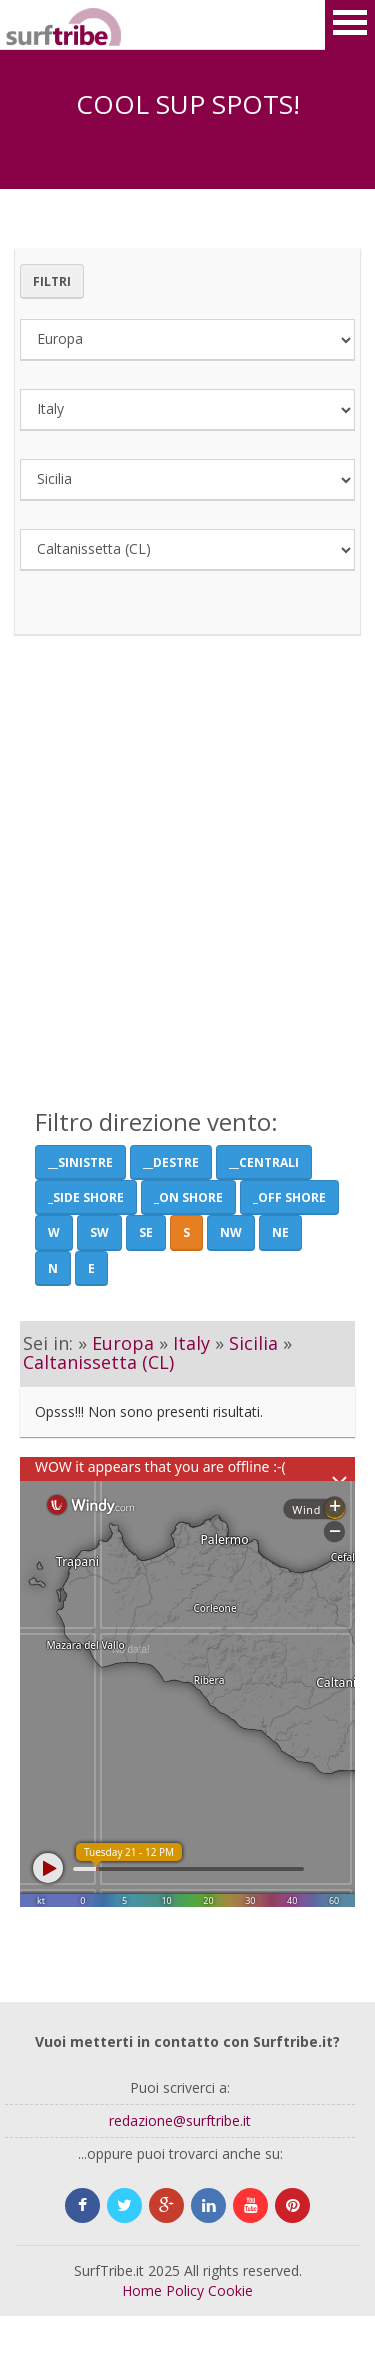  What do you see at coordinates (185, 2290) in the screenshot?
I see `Policy` at bounding box center [185, 2290].